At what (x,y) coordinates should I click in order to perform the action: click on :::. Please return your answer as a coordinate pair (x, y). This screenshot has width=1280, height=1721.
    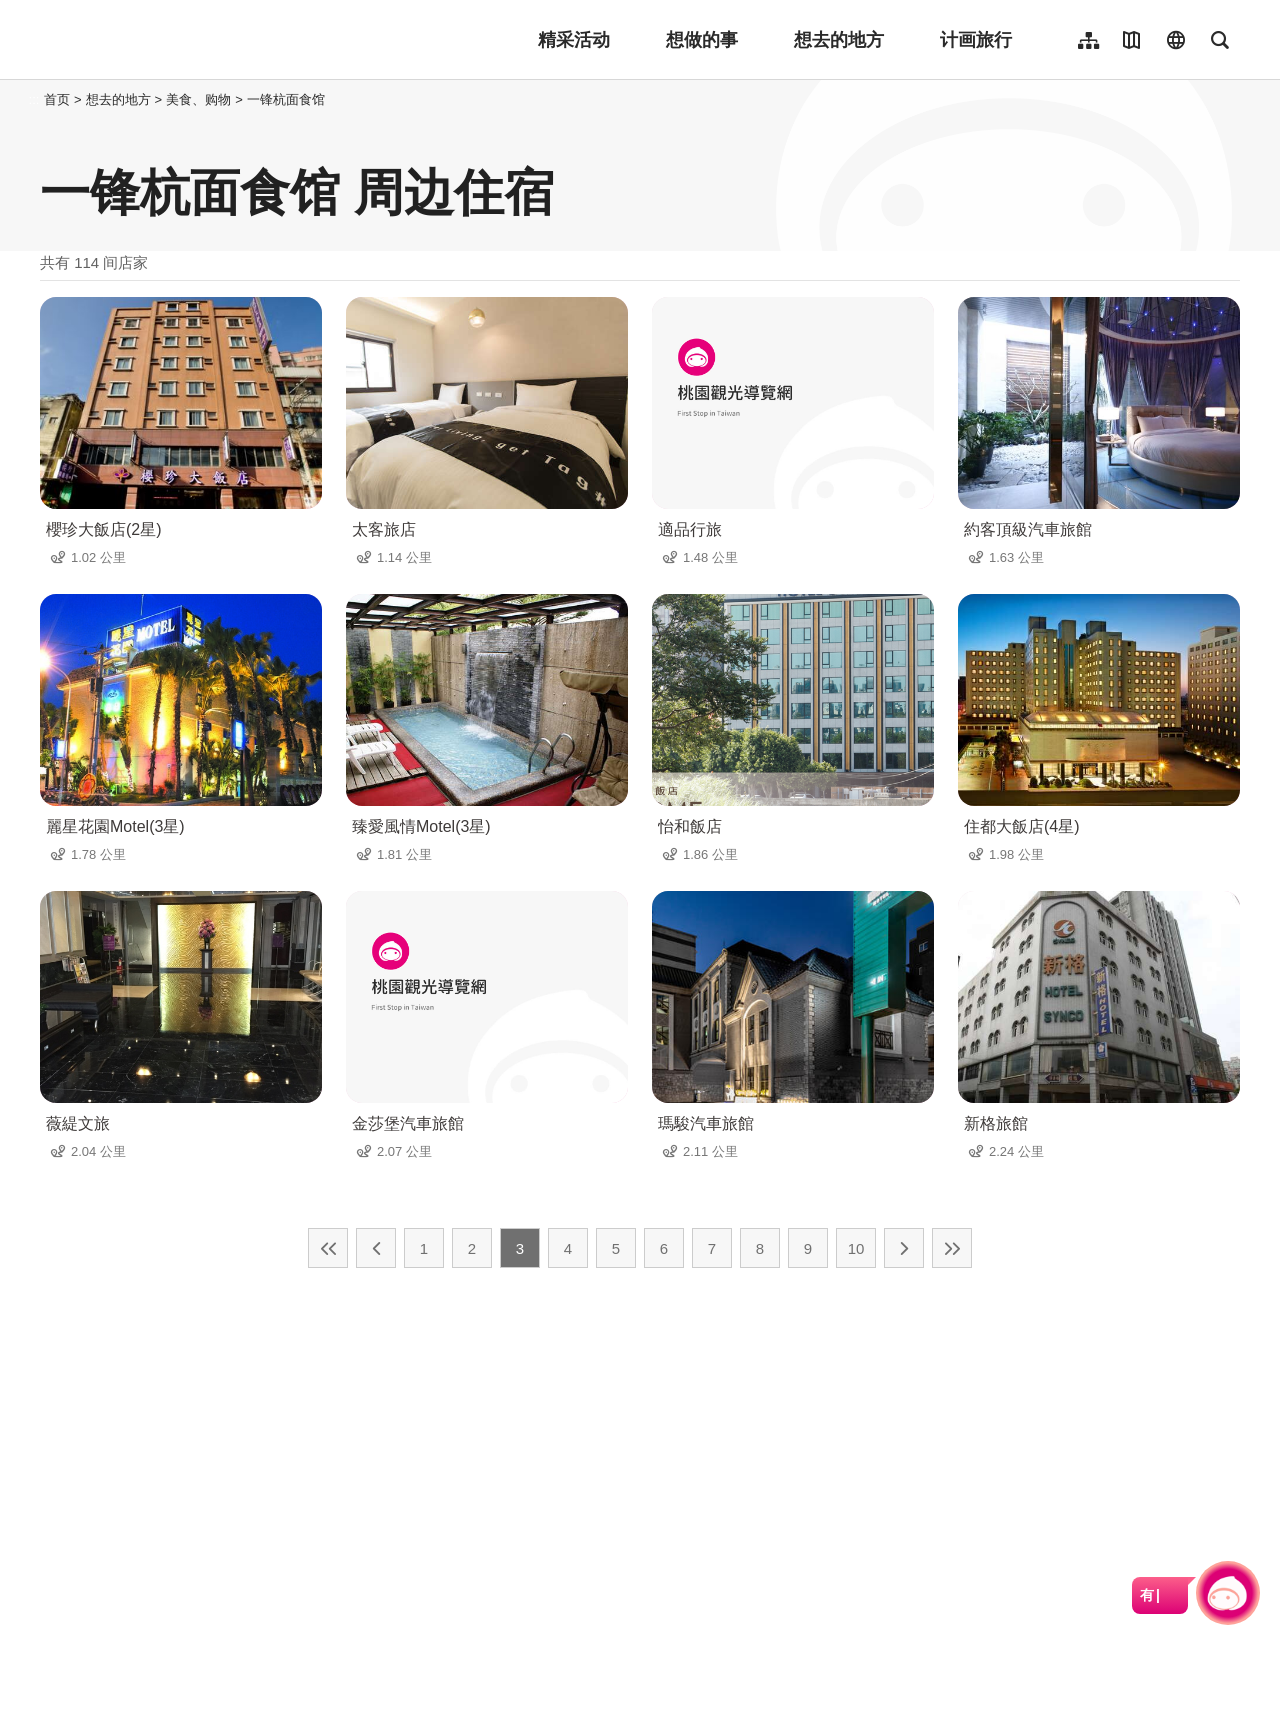
    Looking at the image, I should click on (34, 99).